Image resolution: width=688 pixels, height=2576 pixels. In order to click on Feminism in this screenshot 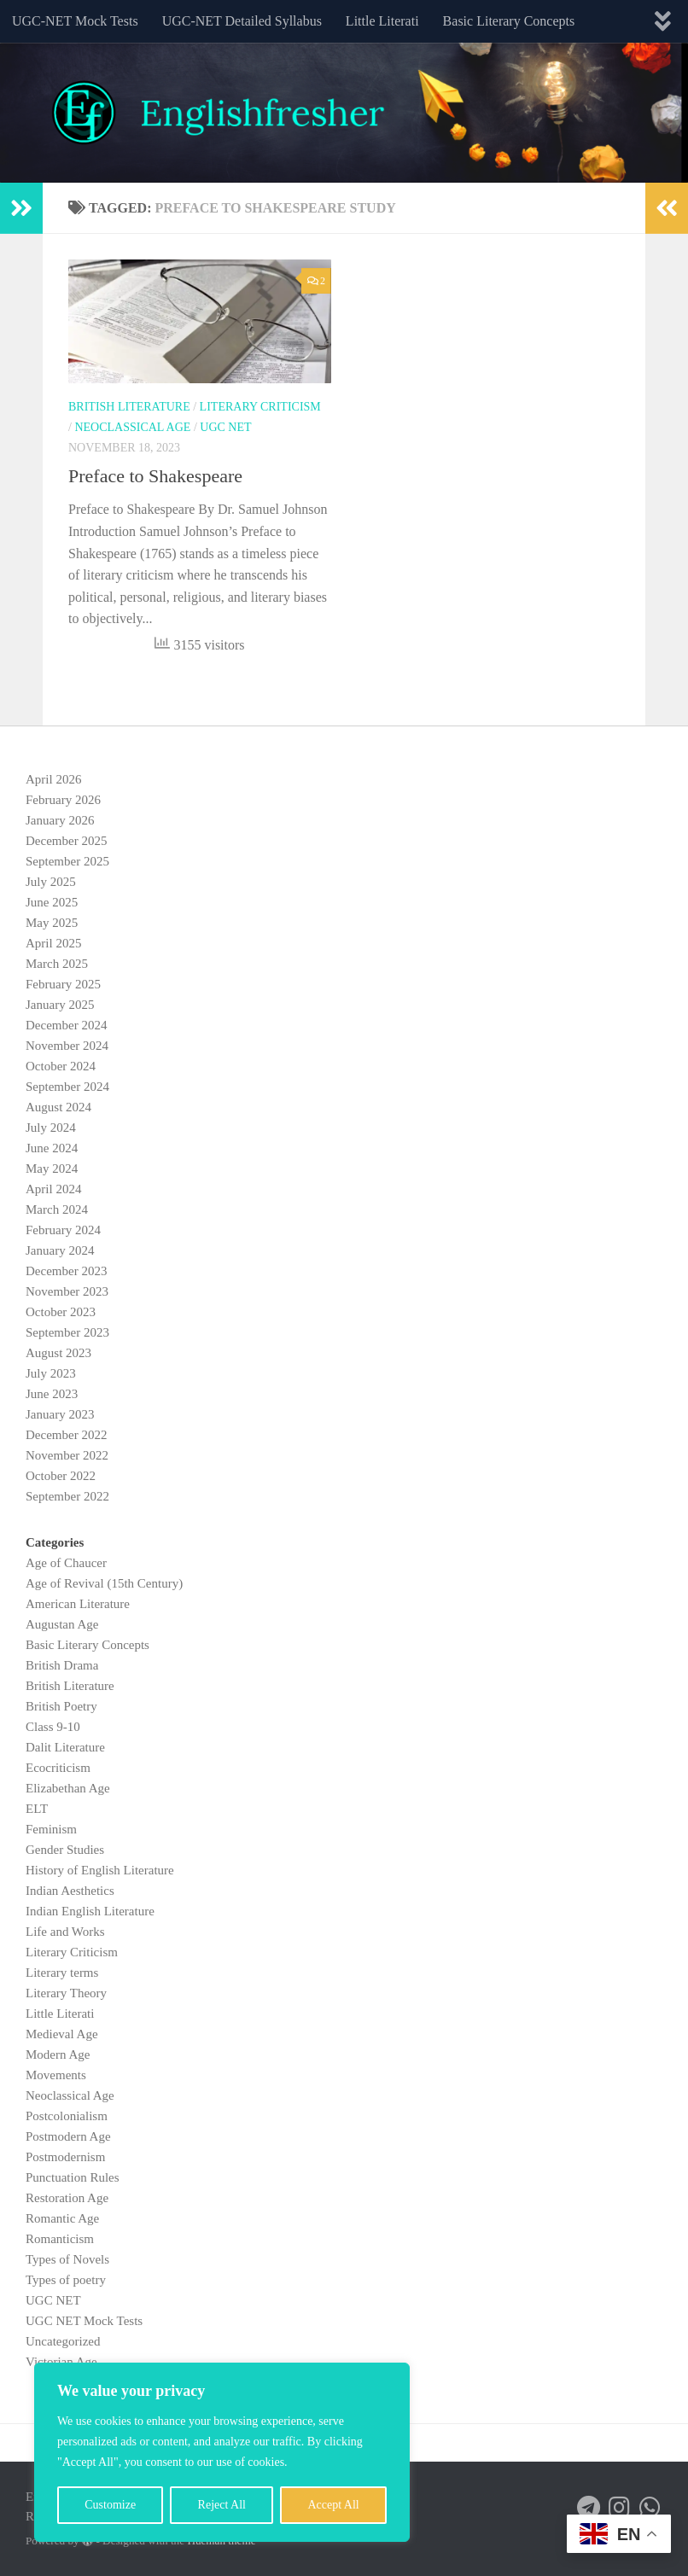, I will do `click(51, 1829)`.